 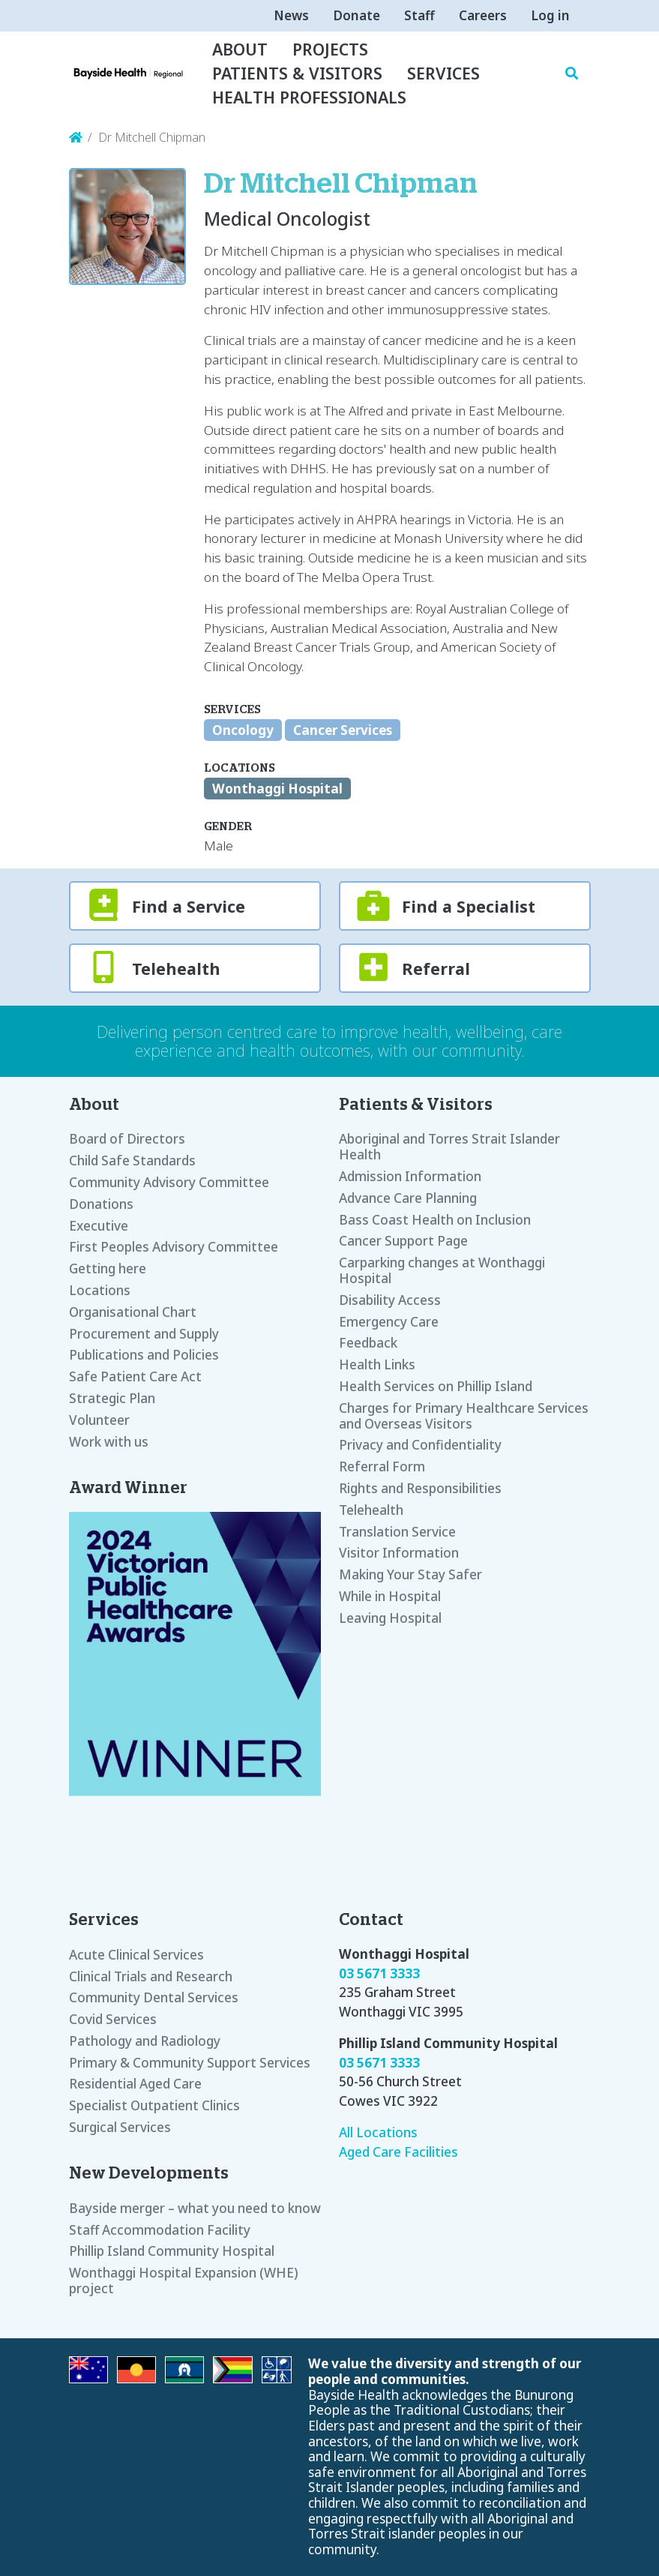 I want to click on First Peoples Advisory Committee, so click(x=173, y=1246).